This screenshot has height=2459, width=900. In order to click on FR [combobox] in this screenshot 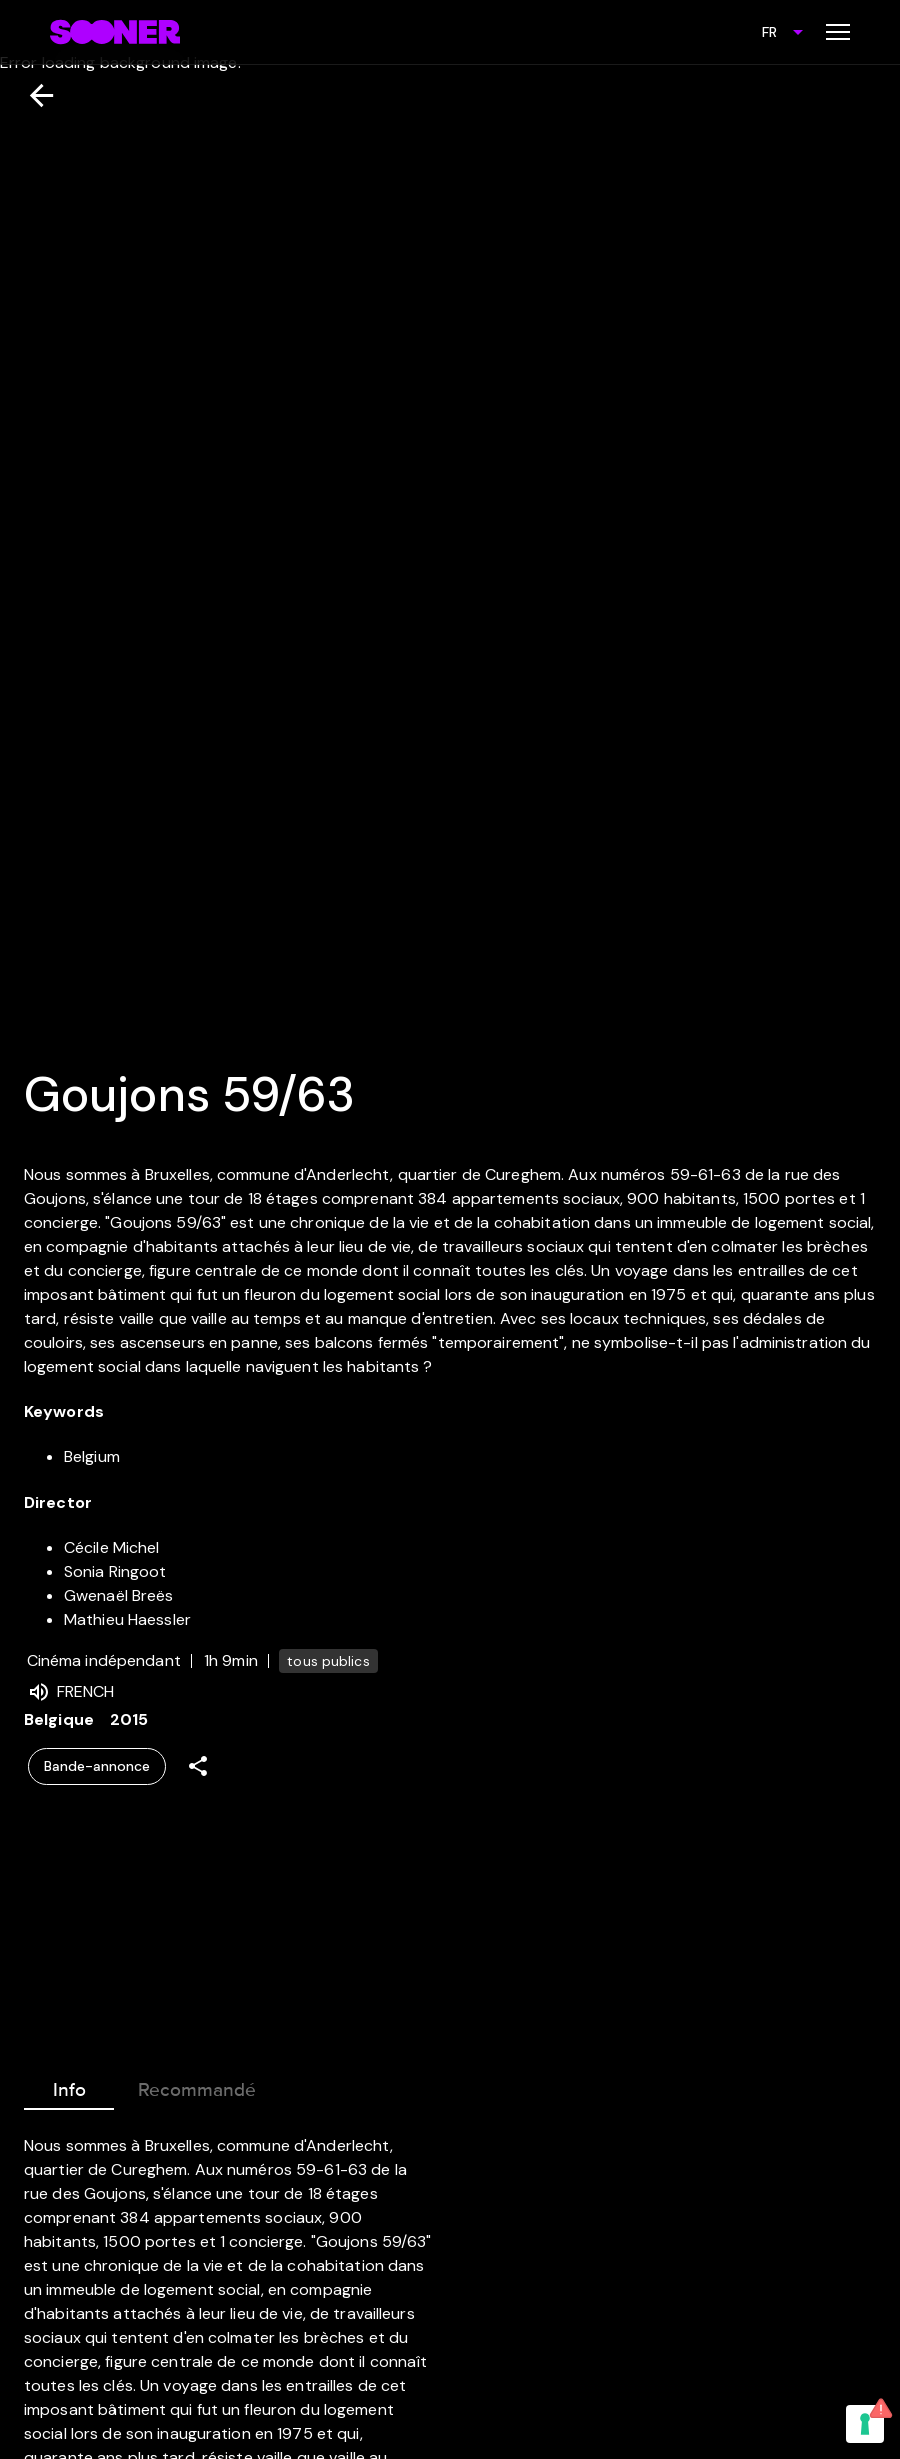, I will do `click(769, 32)`.